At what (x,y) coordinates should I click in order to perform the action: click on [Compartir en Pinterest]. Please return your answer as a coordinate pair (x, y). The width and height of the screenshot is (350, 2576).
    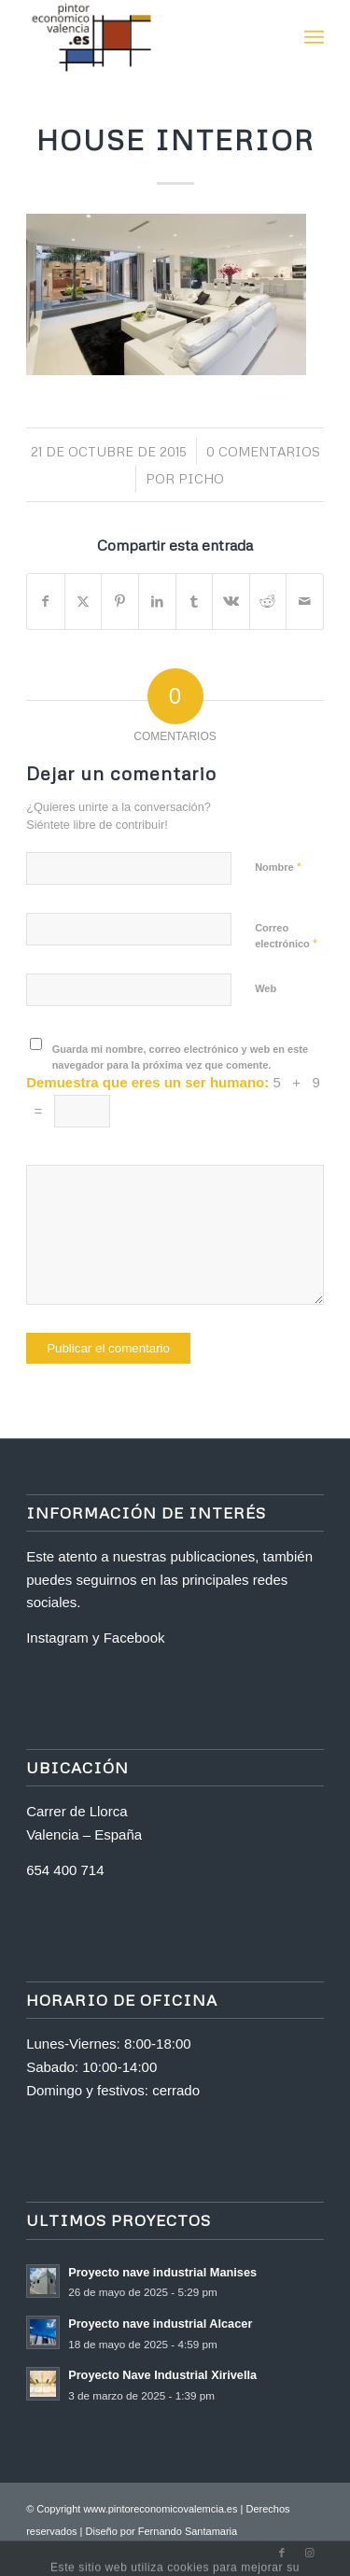
    Looking at the image, I should click on (120, 601).